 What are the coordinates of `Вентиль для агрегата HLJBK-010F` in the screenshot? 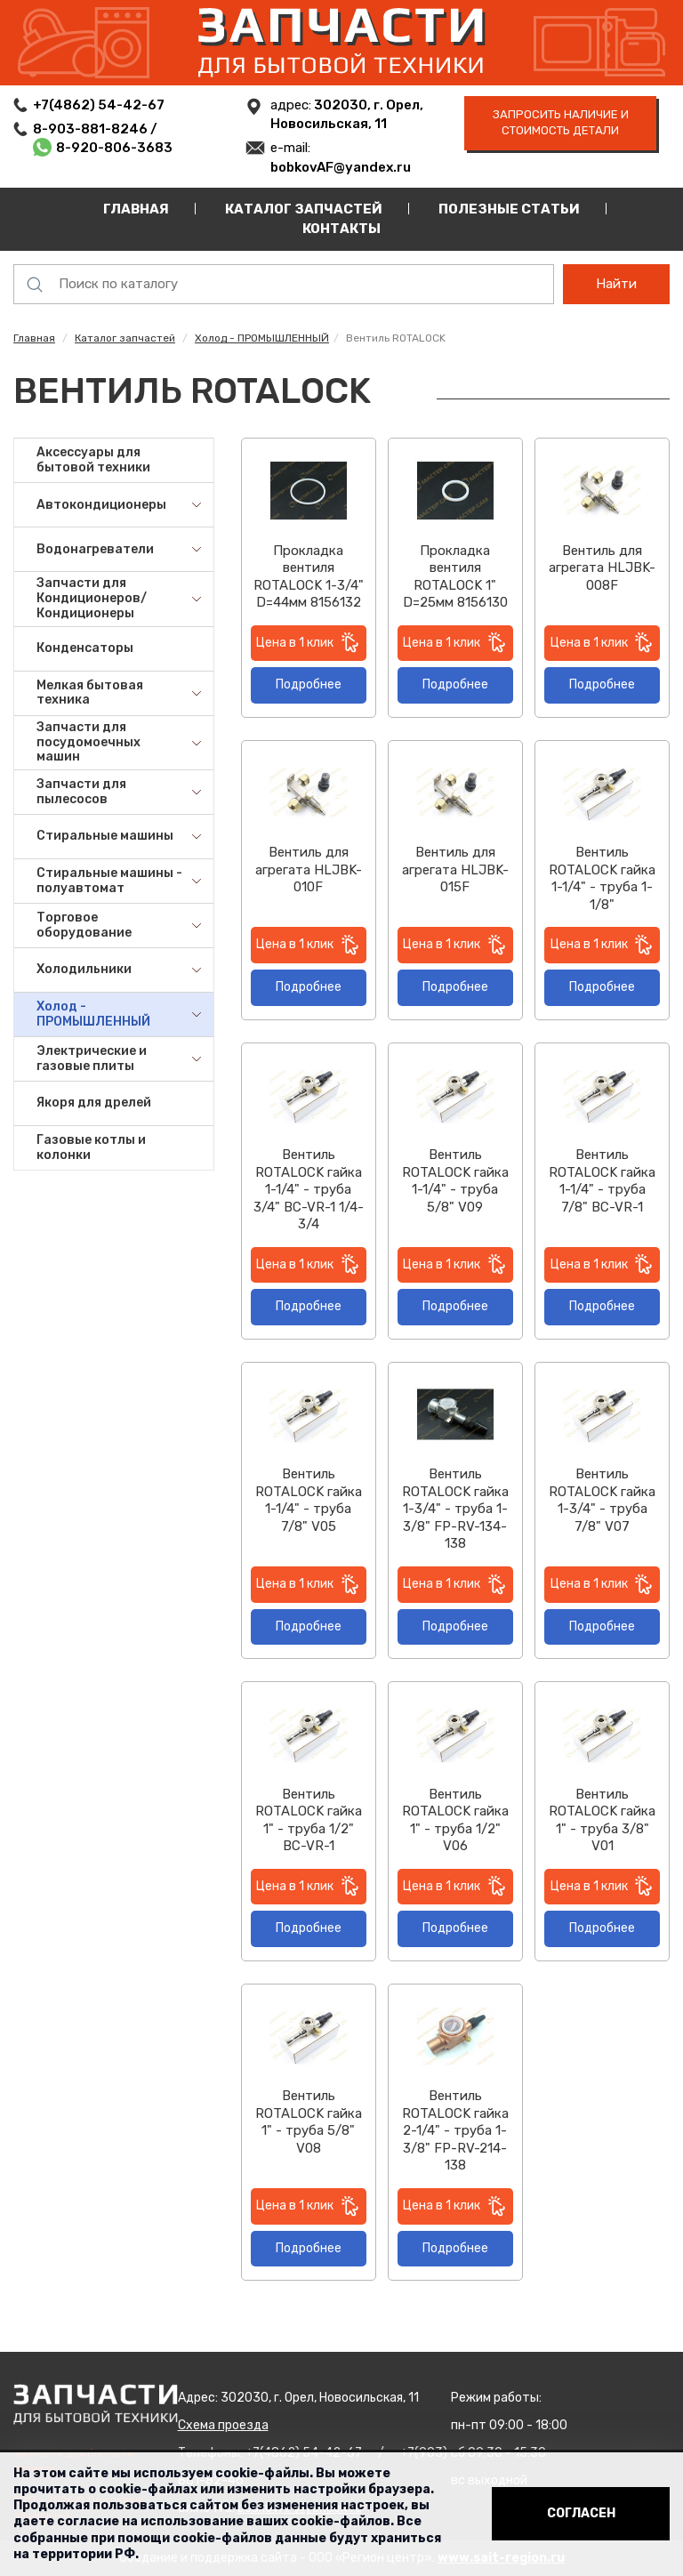 It's located at (308, 869).